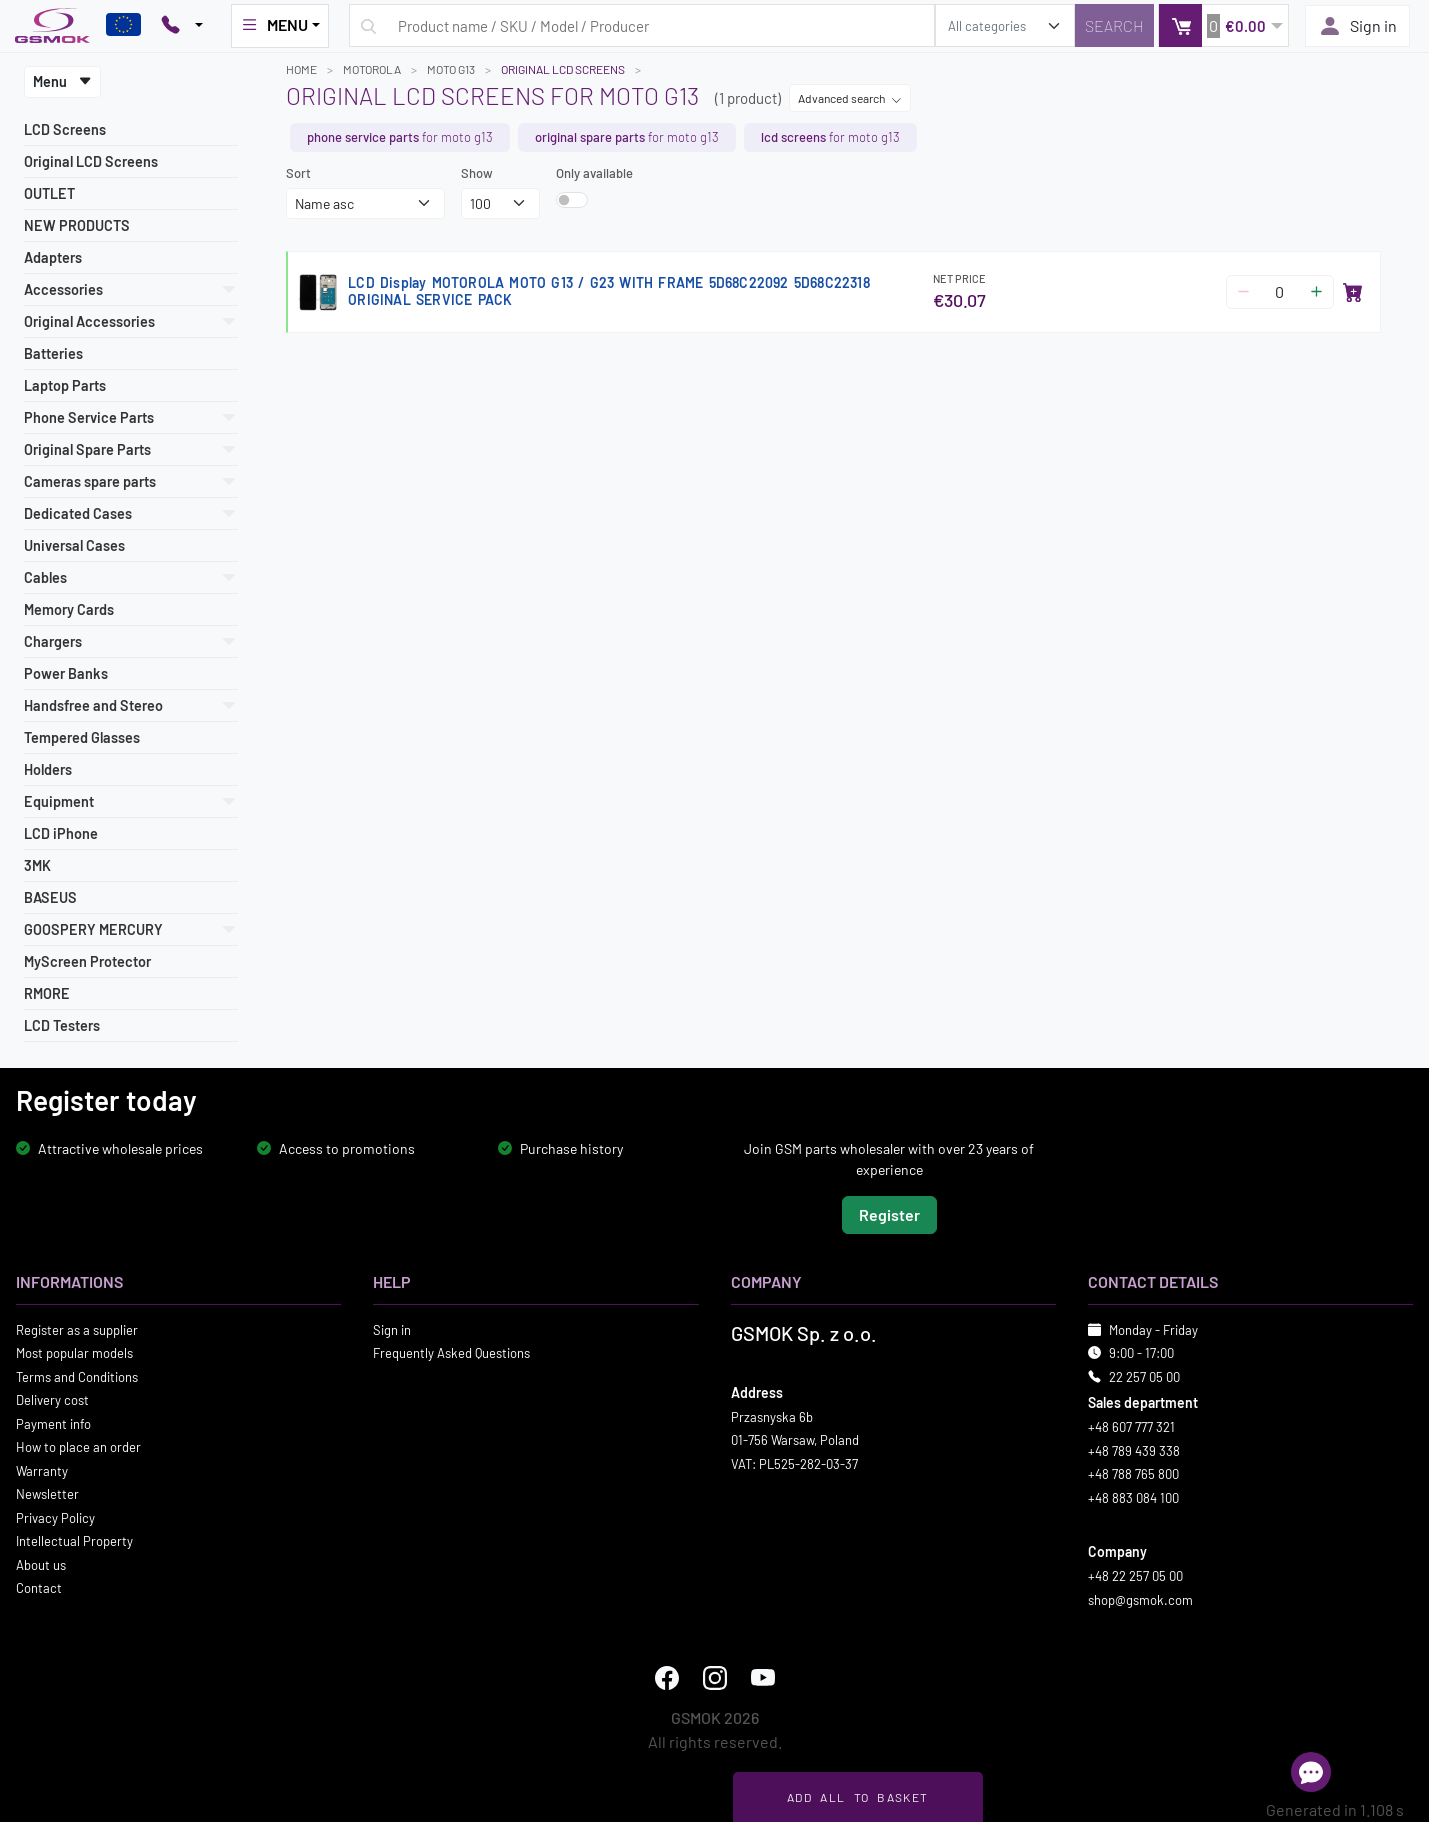 The image size is (1429, 1822). Describe the element at coordinates (594, 173) in the screenshot. I see `Only available` at that location.